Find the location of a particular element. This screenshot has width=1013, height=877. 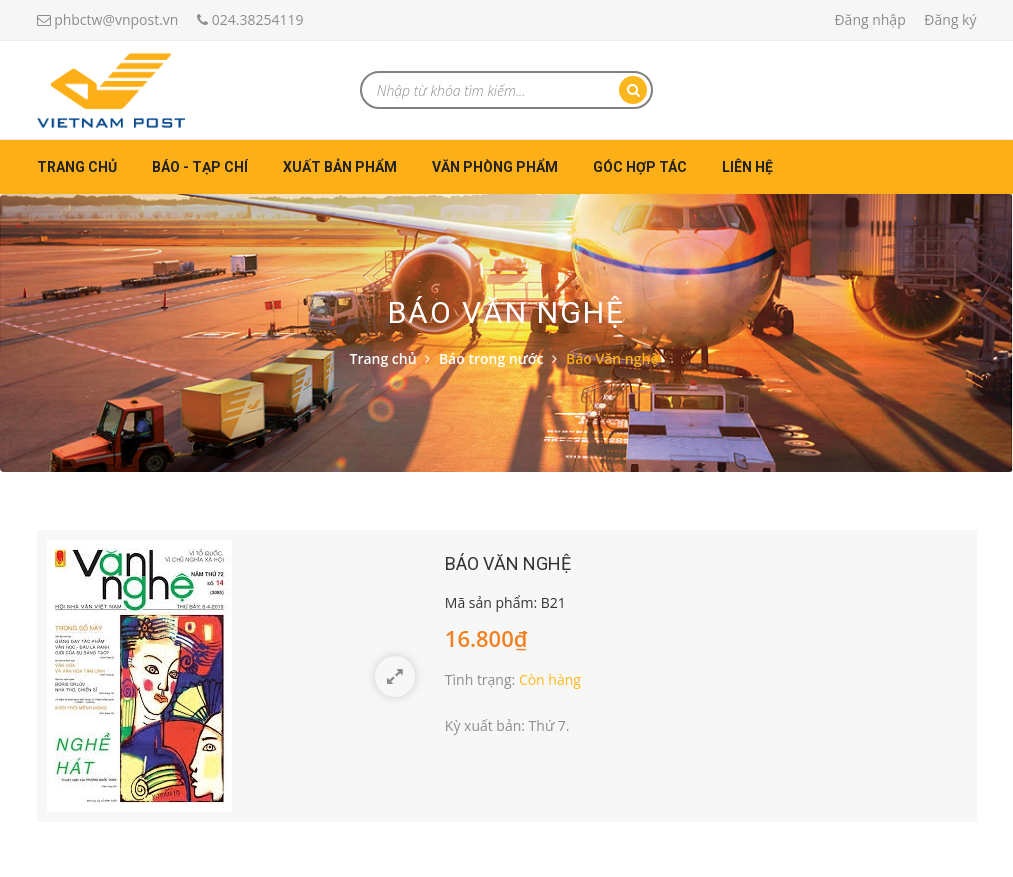

Liên hệ is located at coordinates (747, 167).